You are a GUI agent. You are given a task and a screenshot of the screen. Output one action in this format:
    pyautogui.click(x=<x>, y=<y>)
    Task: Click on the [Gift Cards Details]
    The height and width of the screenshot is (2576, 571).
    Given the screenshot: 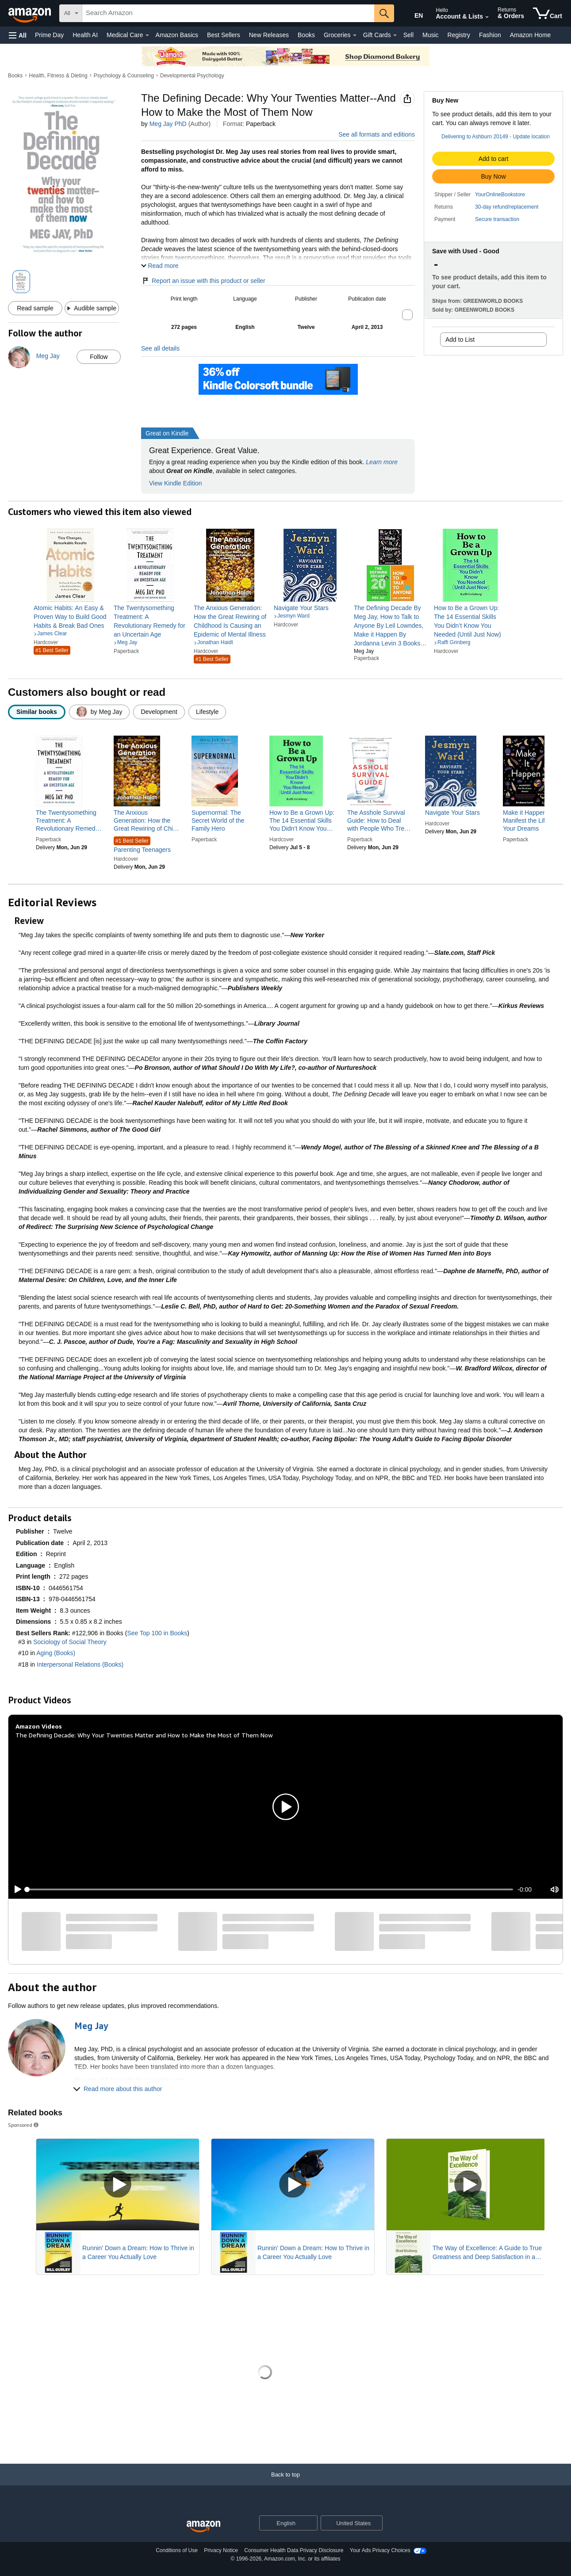 What is the action you would take?
    pyautogui.click(x=395, y=35)
    